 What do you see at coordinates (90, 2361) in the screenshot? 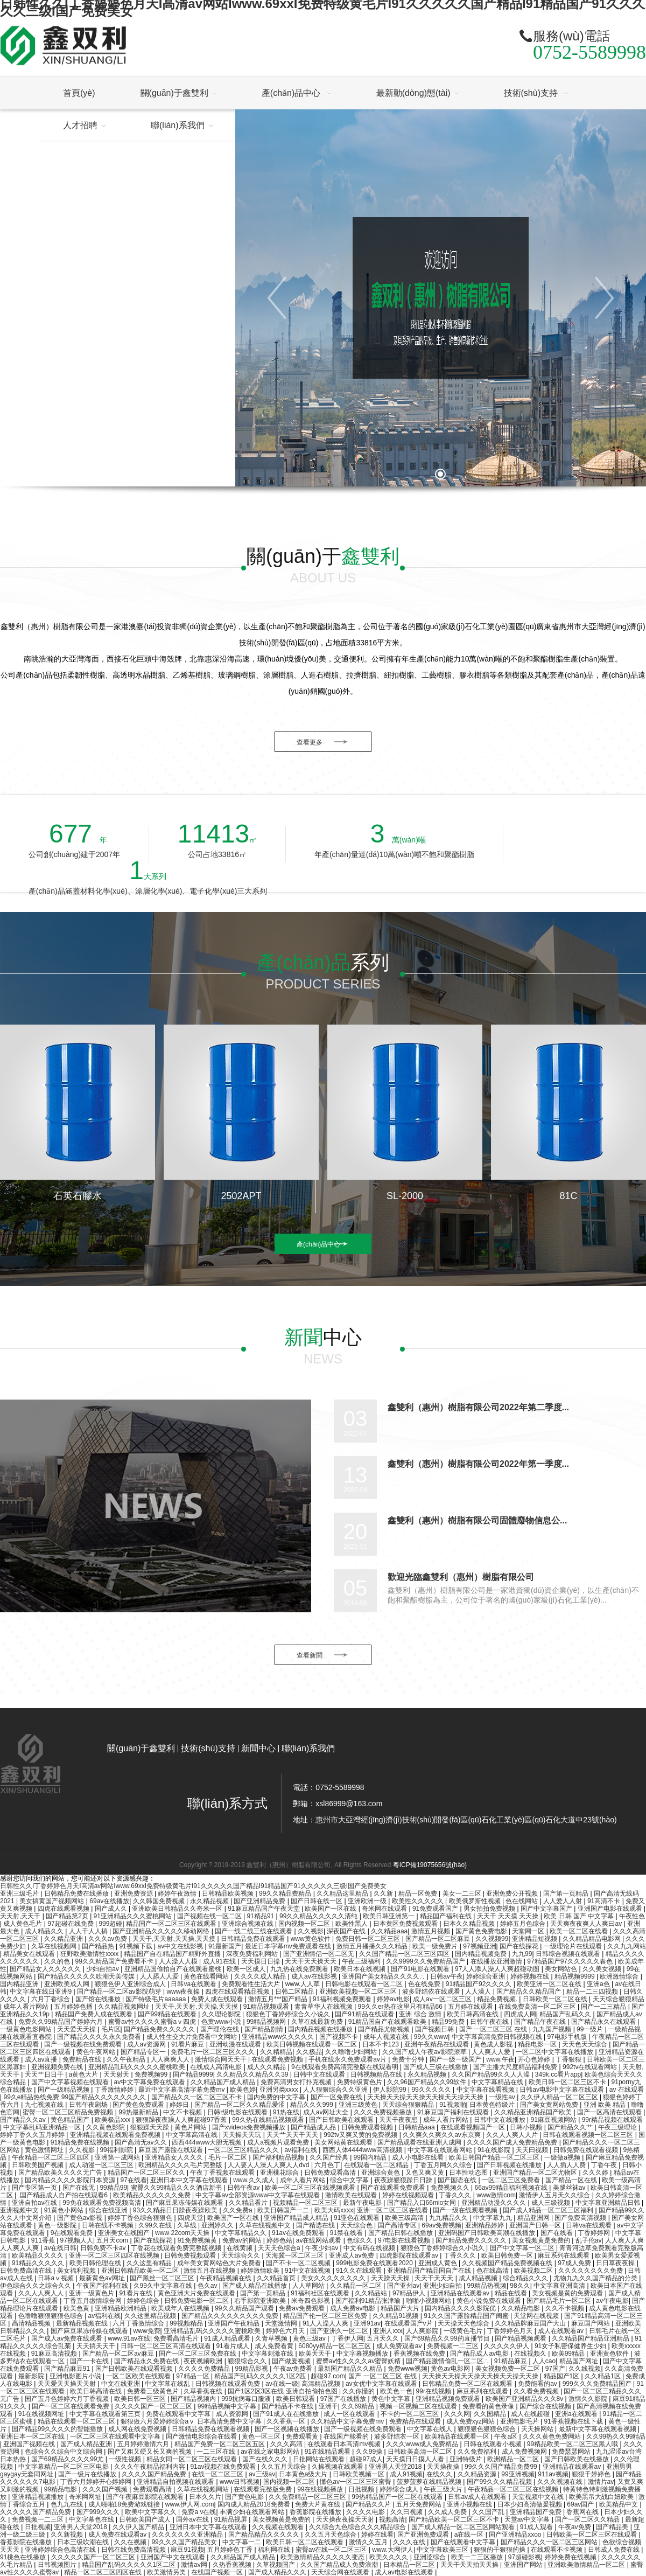
I see `国产一卡在线` at bounding box center [90, 2361].